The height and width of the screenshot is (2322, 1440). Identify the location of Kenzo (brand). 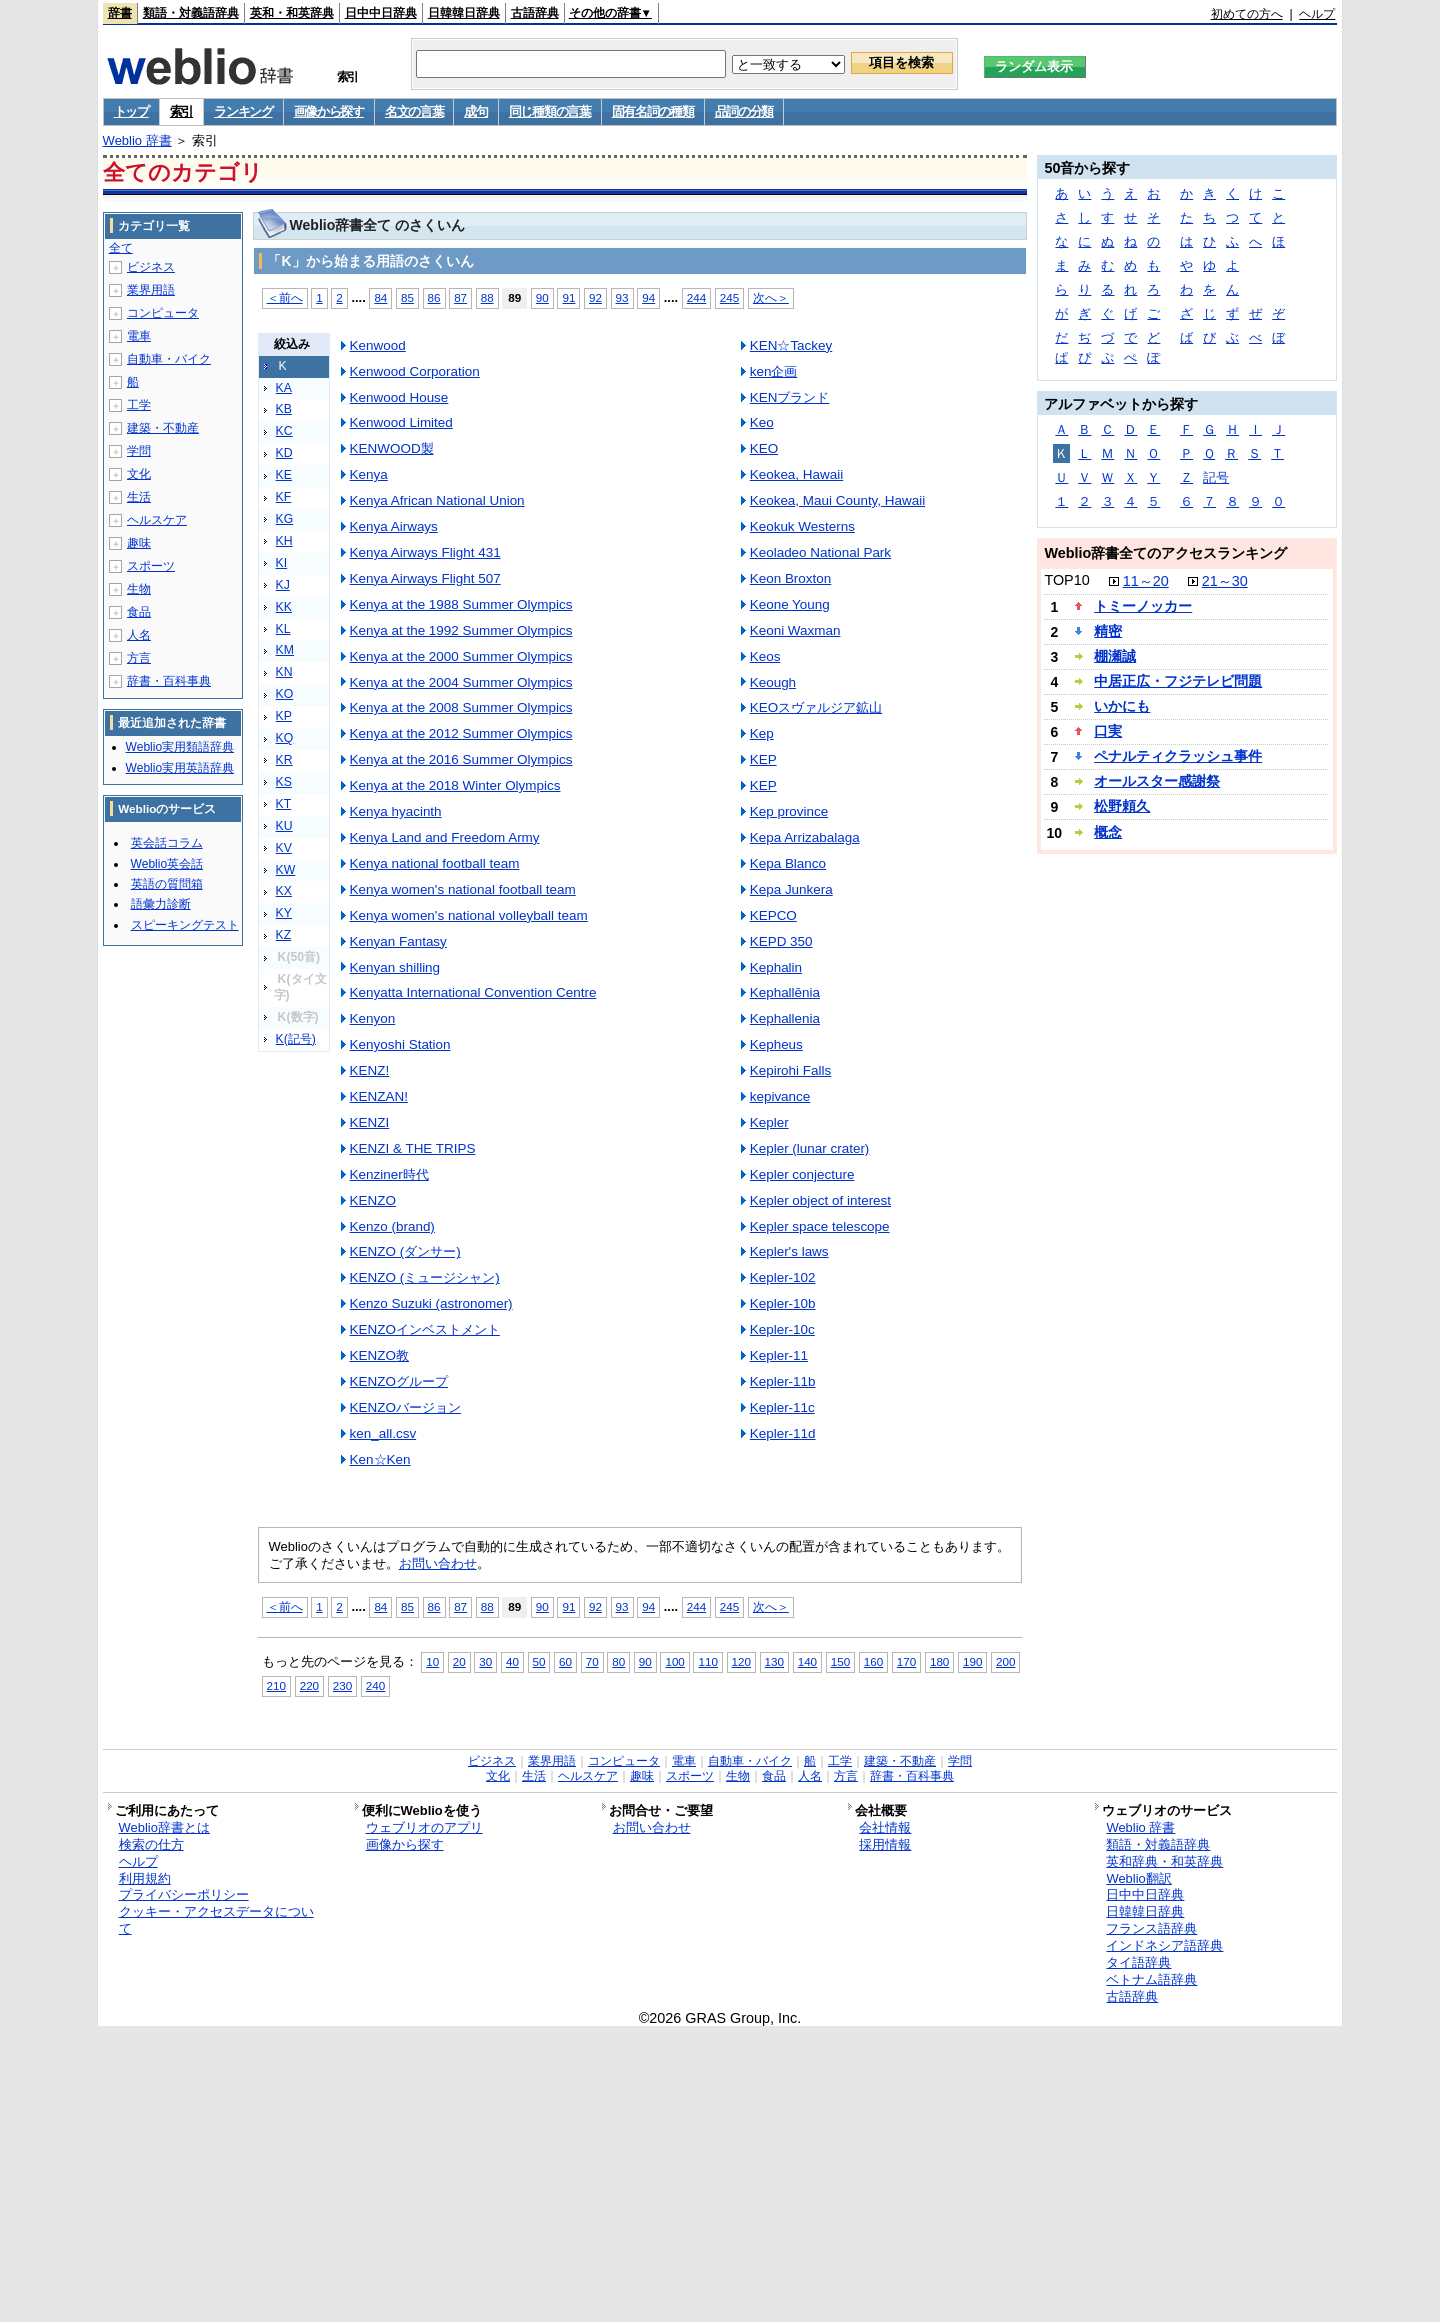
(392, 1226).